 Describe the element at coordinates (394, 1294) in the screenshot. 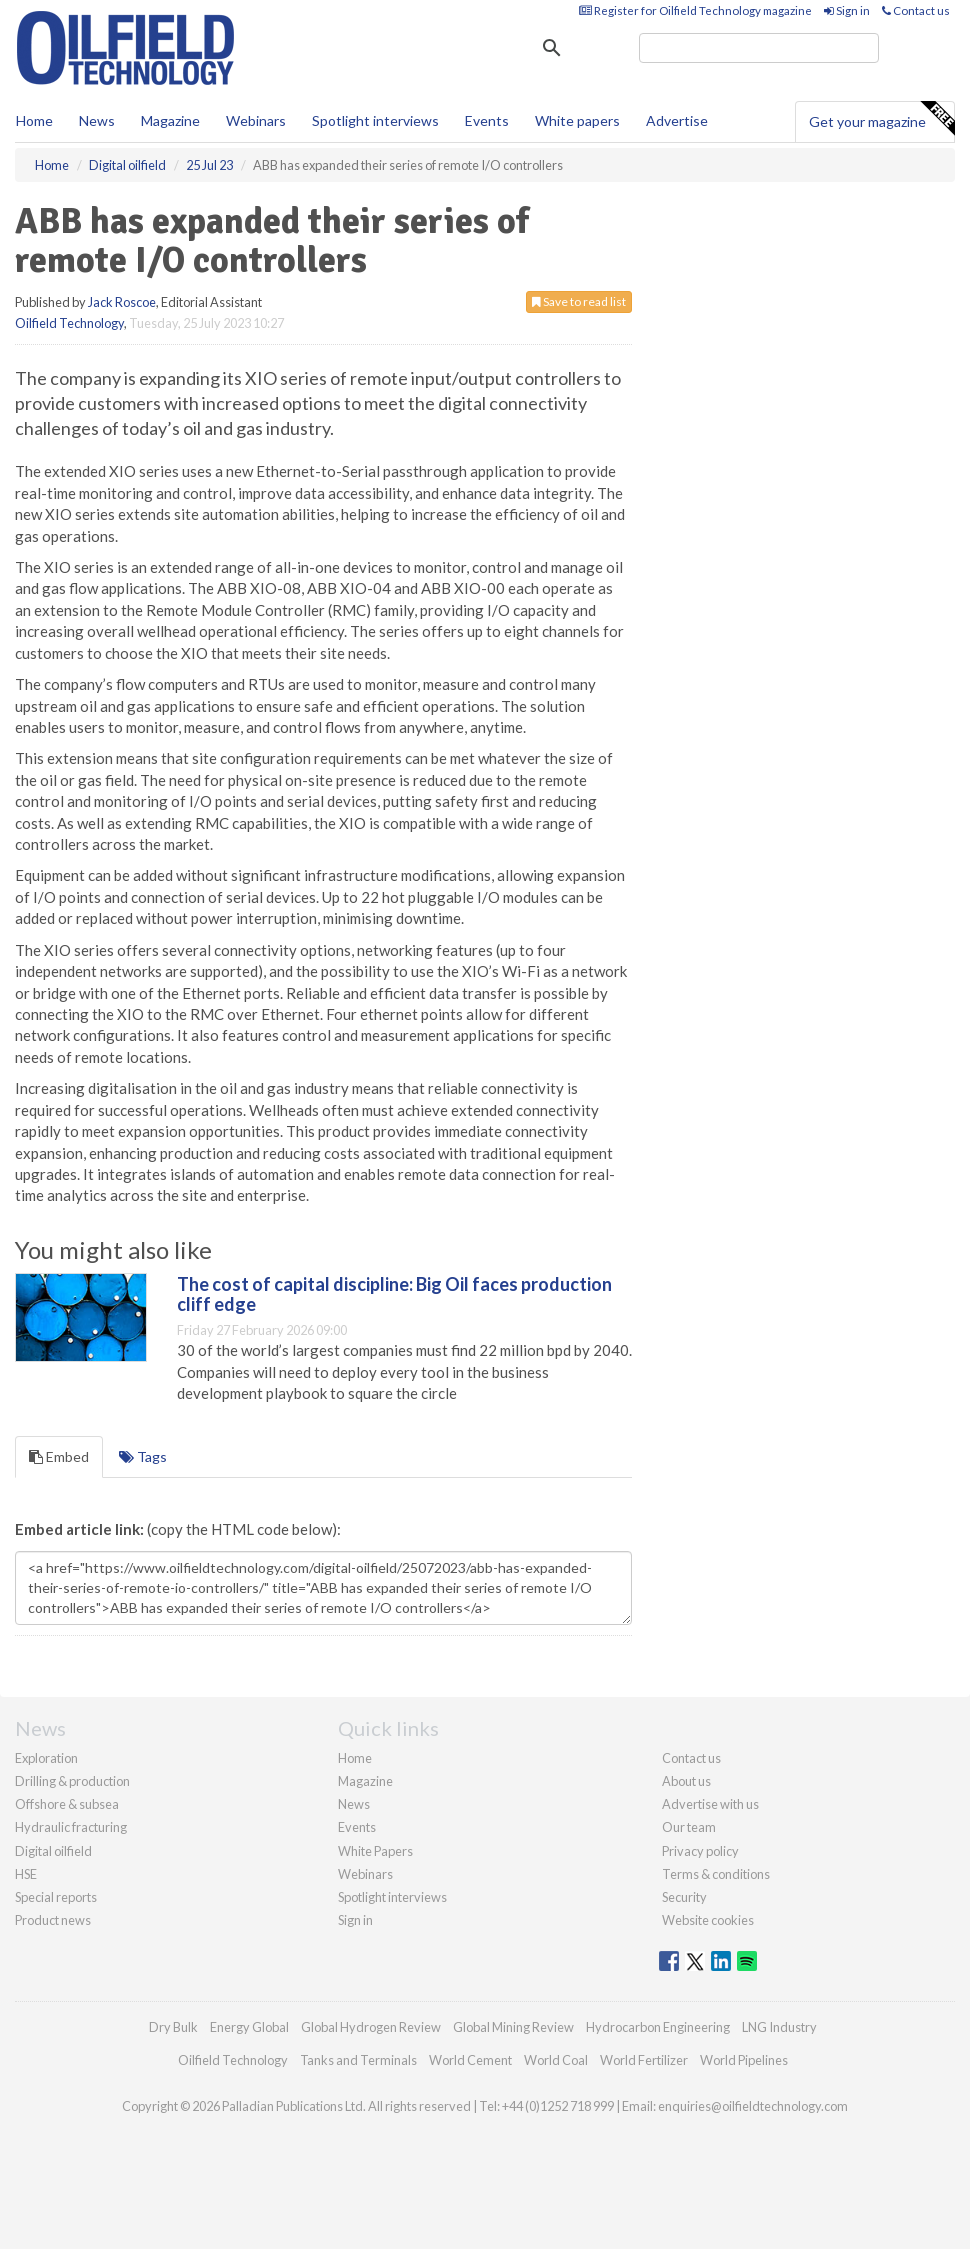

I see `The cost of capital discipline: Big Oil faces production cliff edge` at that location.